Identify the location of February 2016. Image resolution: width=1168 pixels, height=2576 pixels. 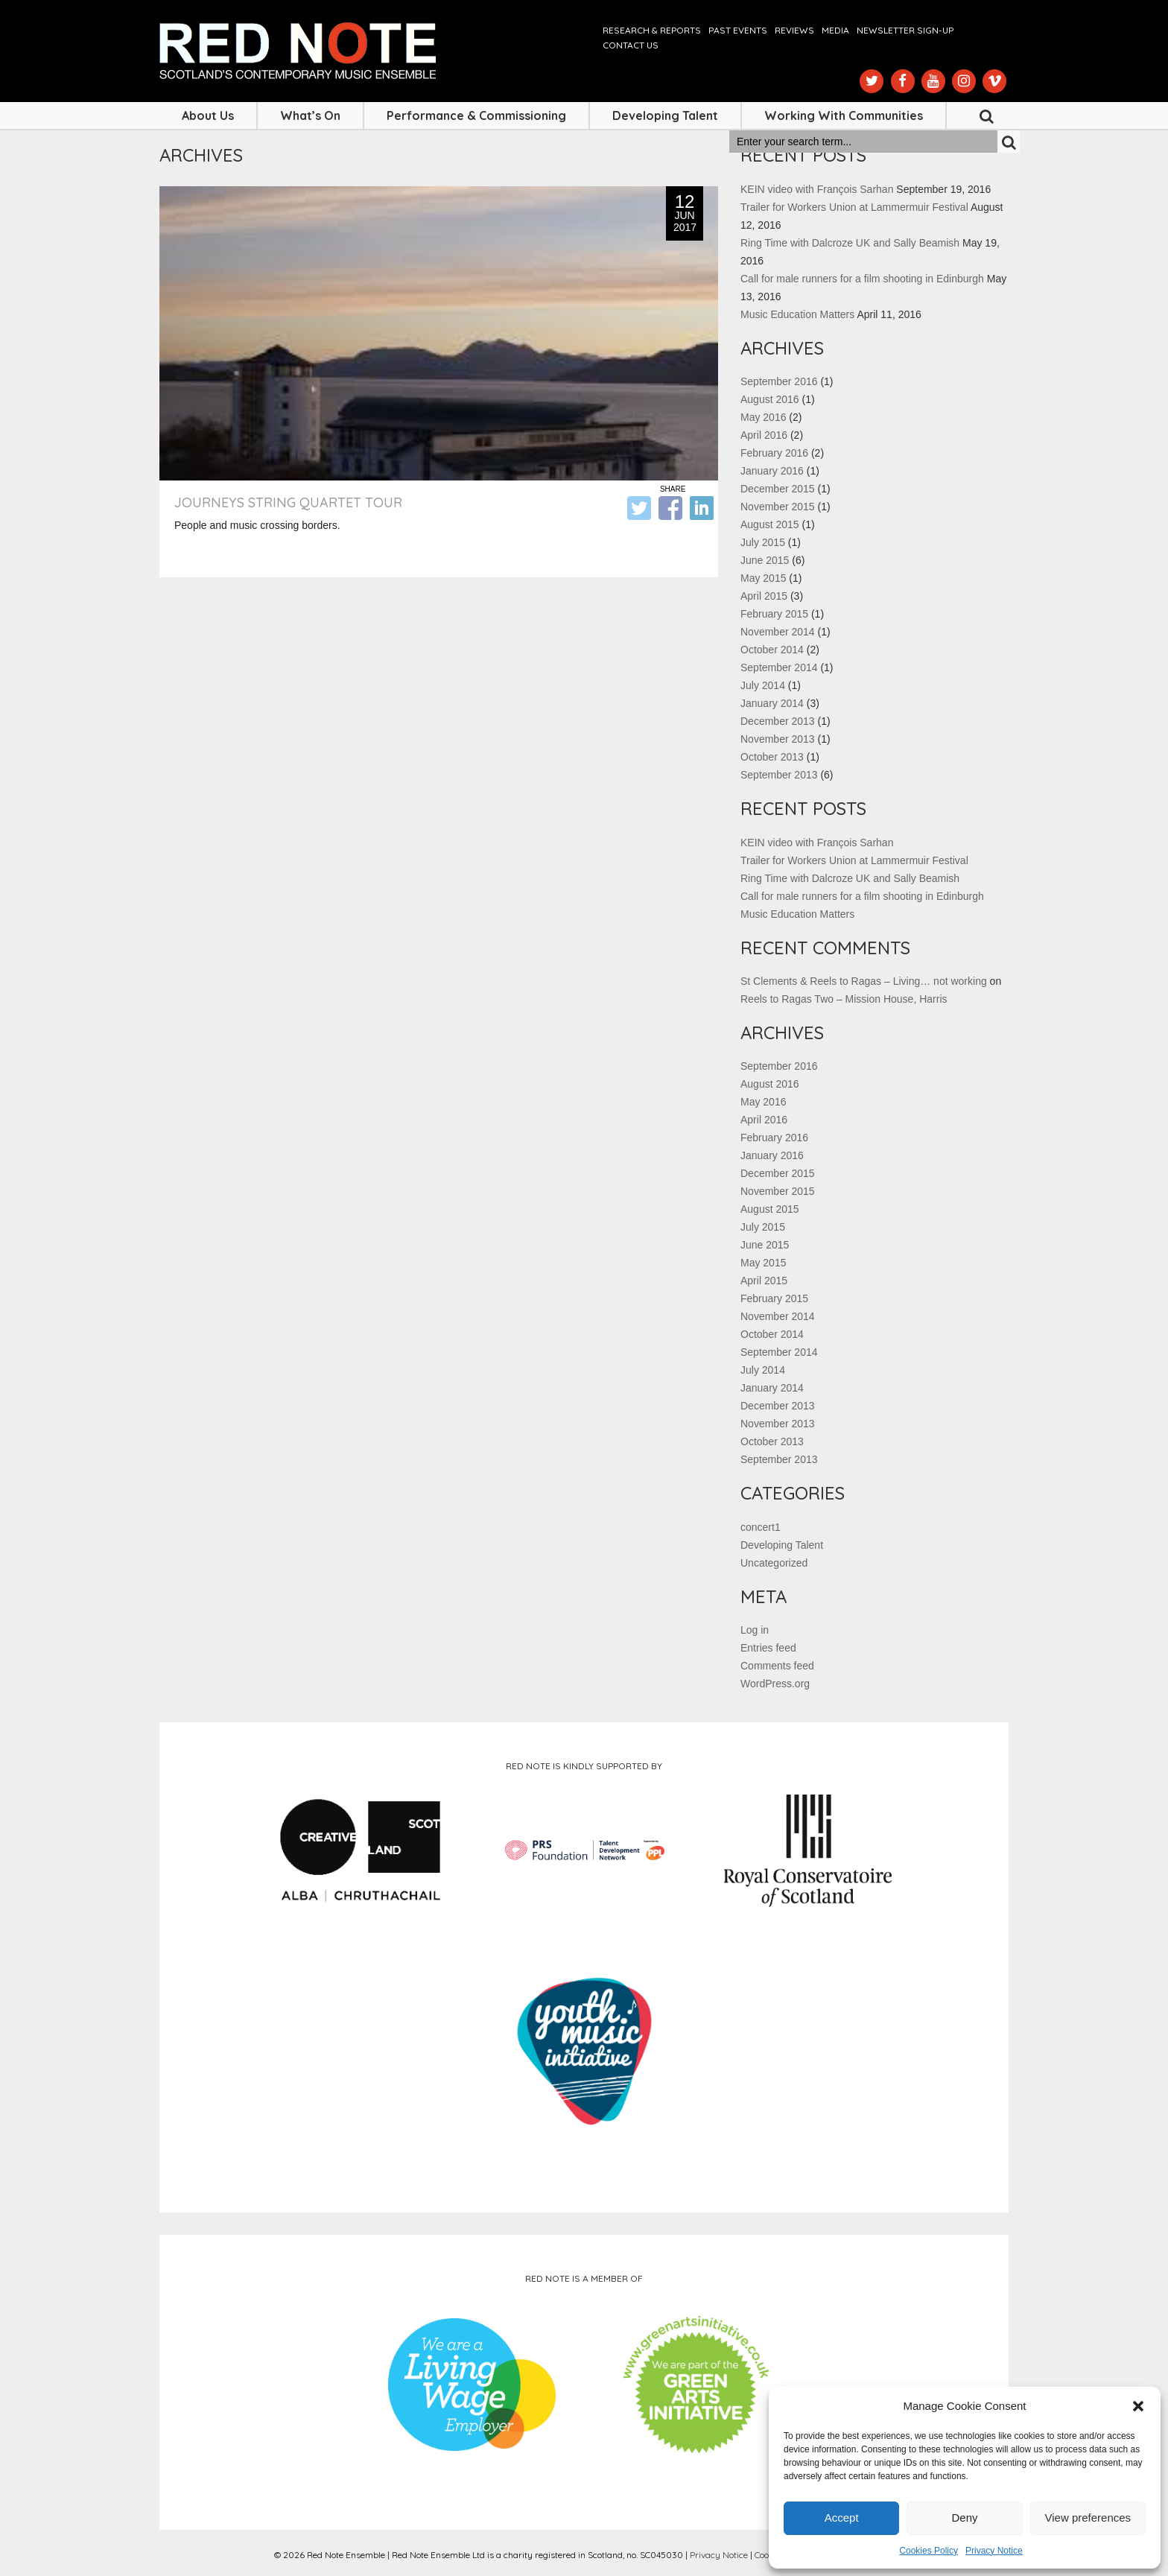
(774, 453).